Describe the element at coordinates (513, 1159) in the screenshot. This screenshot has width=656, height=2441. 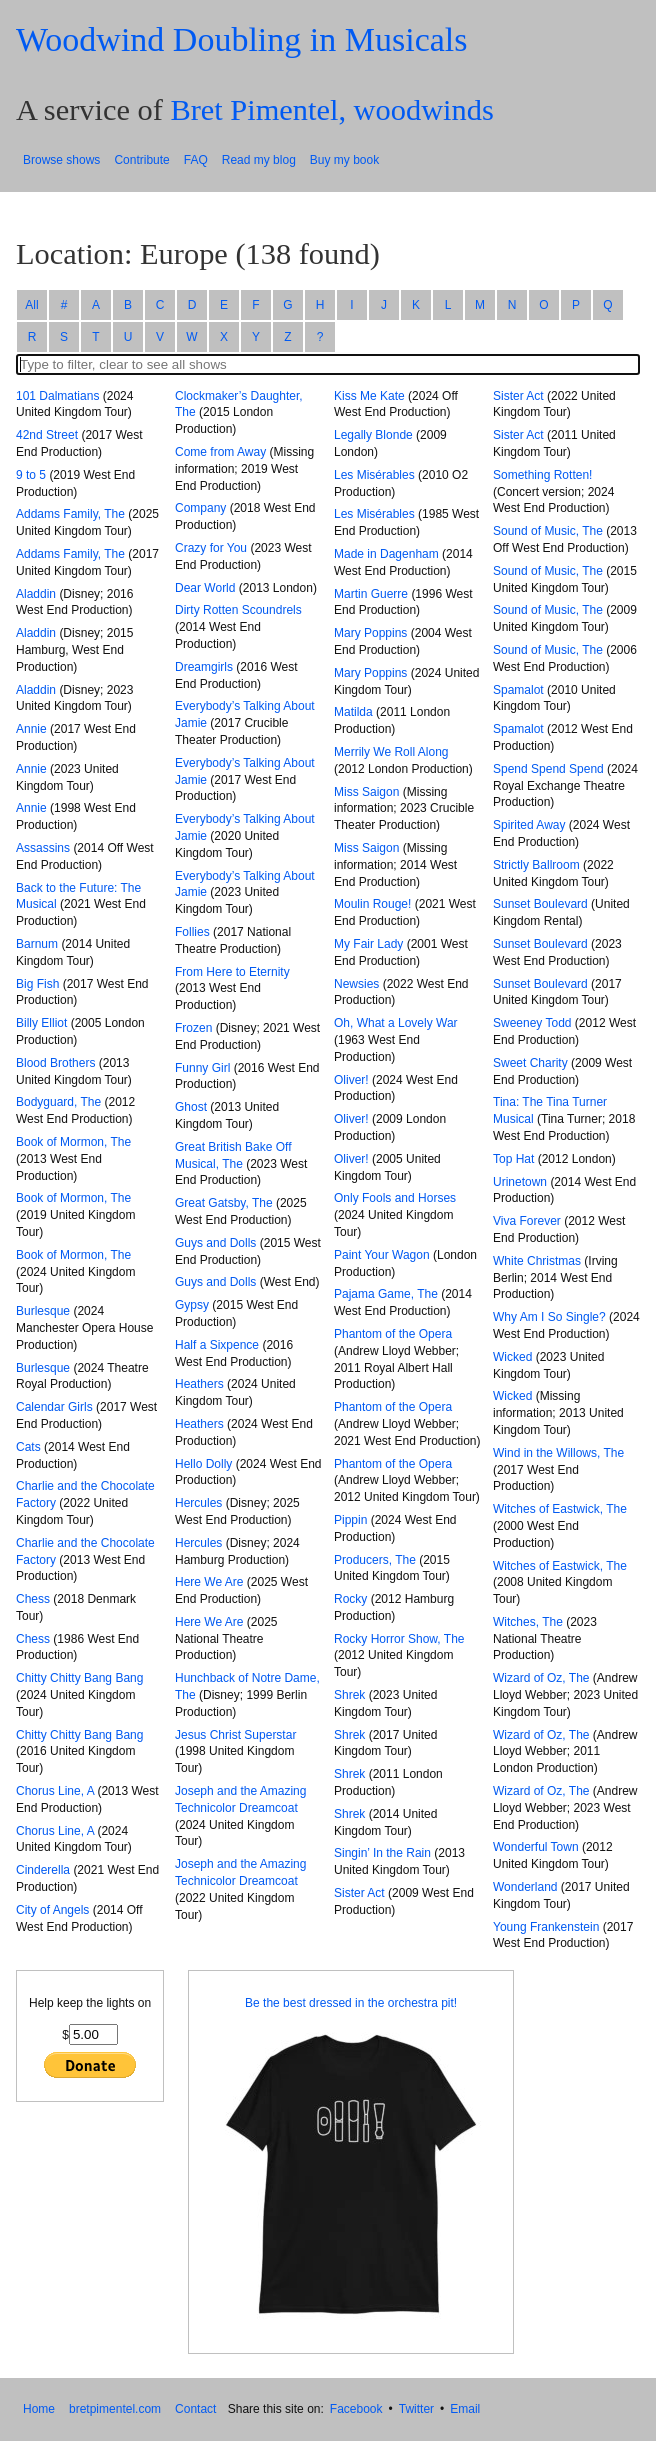
I see `Top Hat` at that location.